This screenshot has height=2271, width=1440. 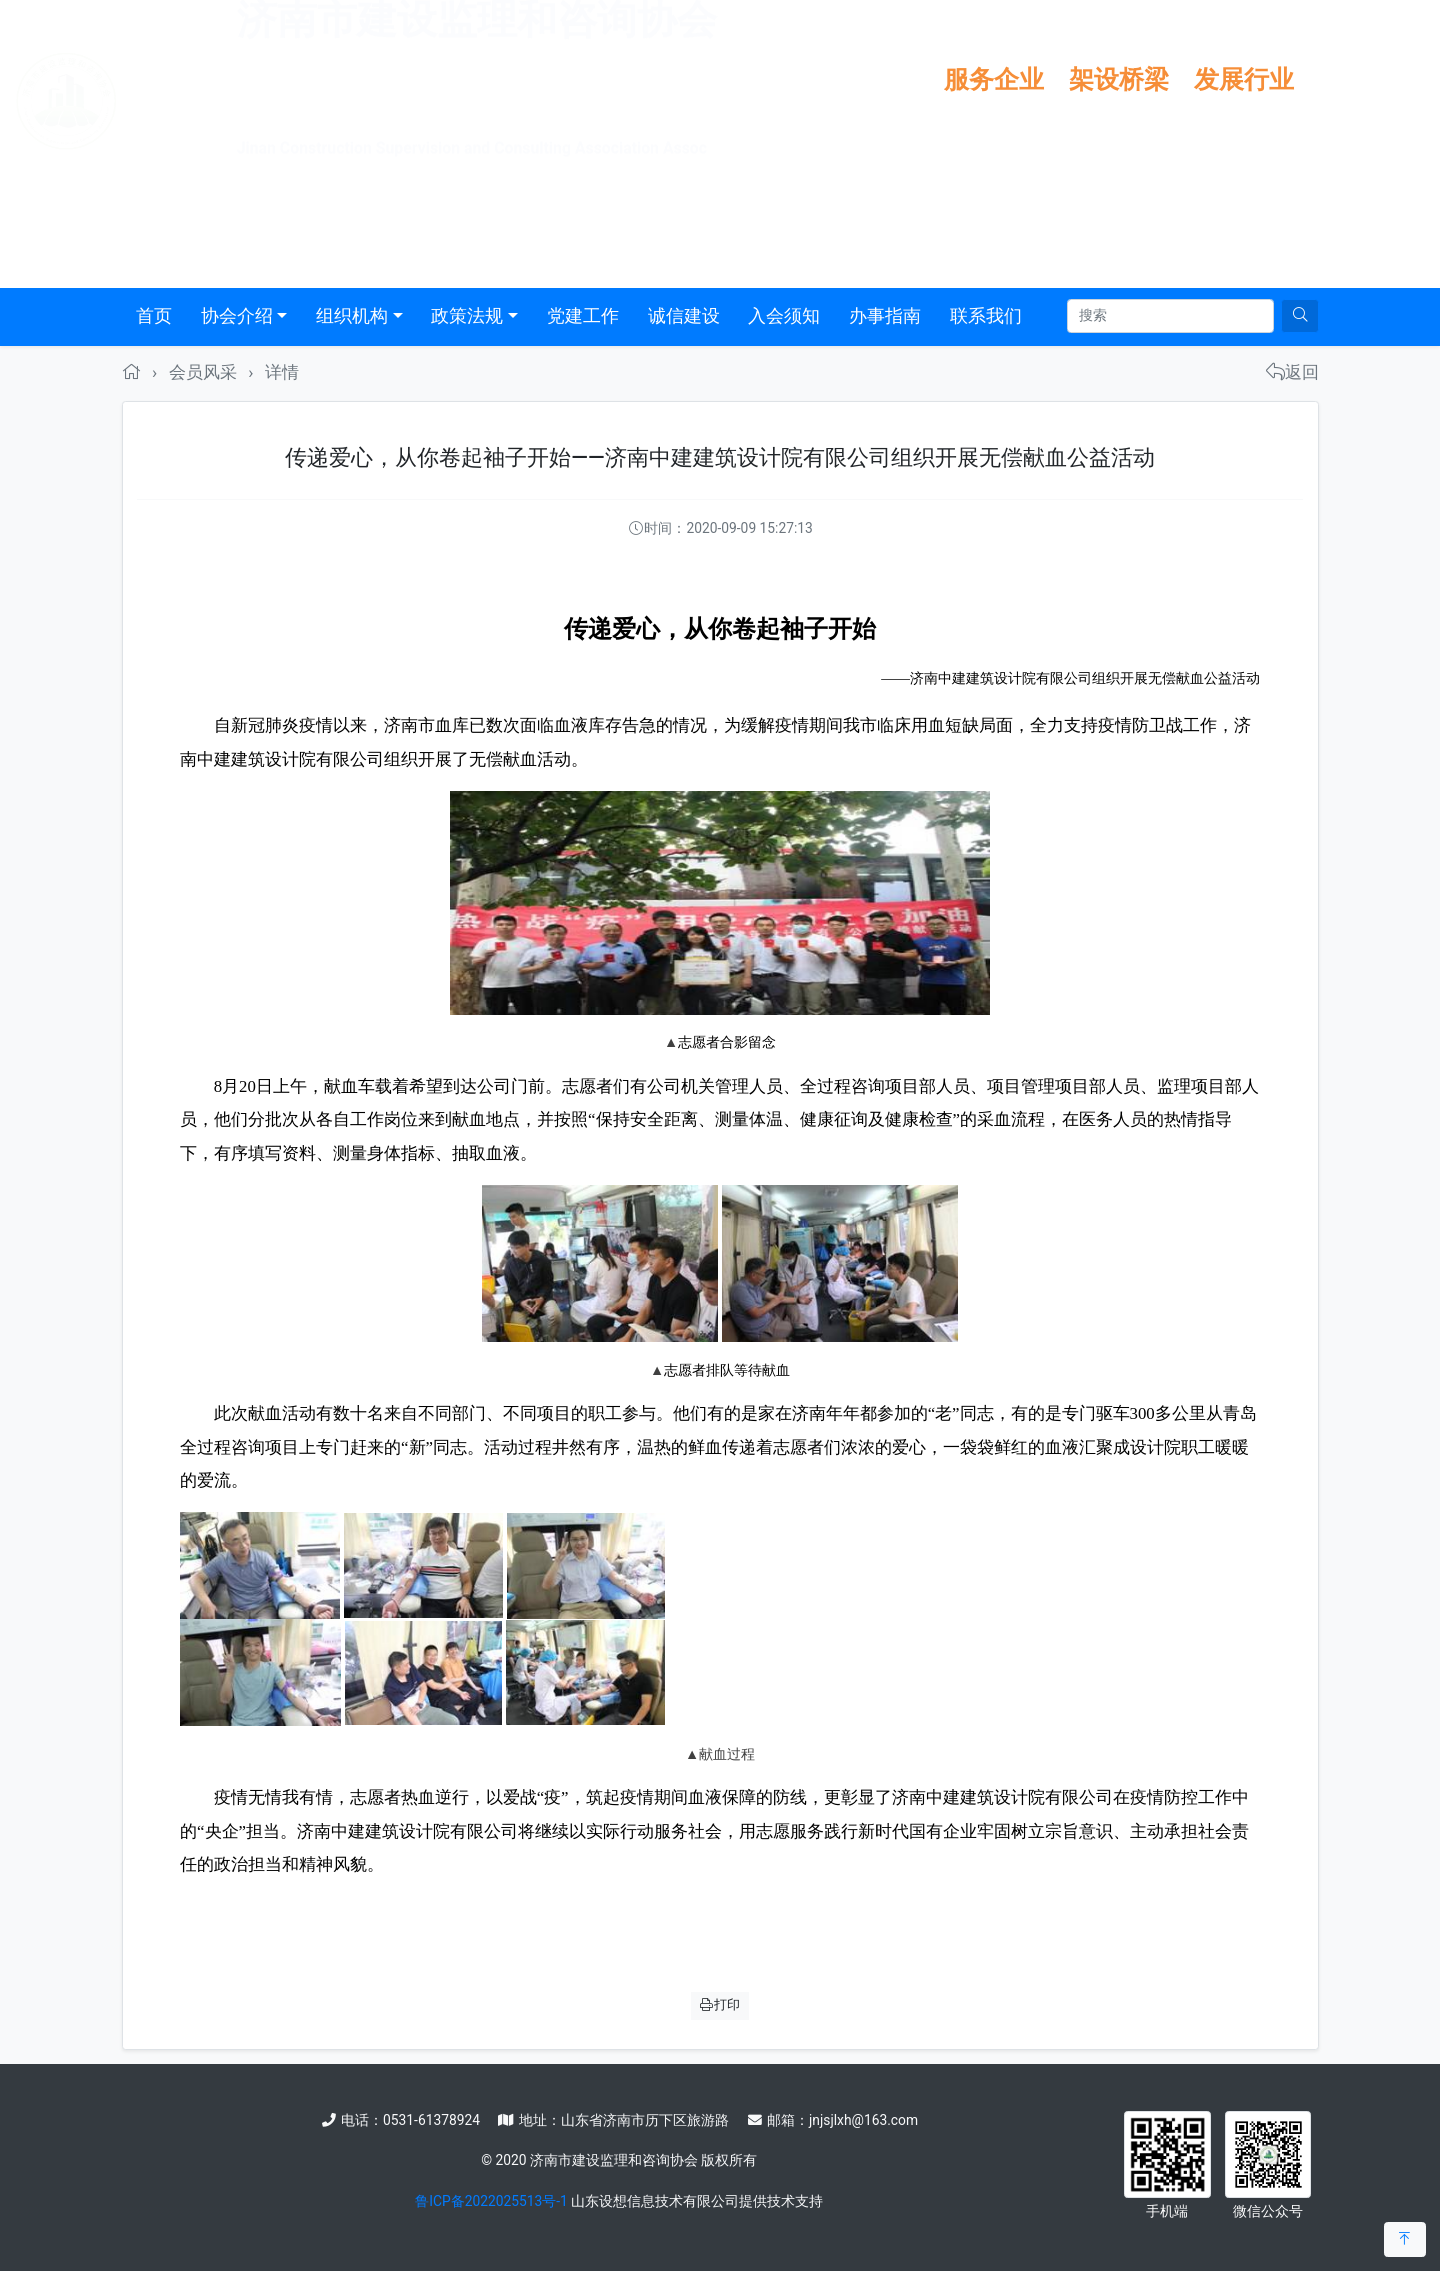 I want to click on 鲁ICP备2022025513号-1, so click(x=491, y=2201).